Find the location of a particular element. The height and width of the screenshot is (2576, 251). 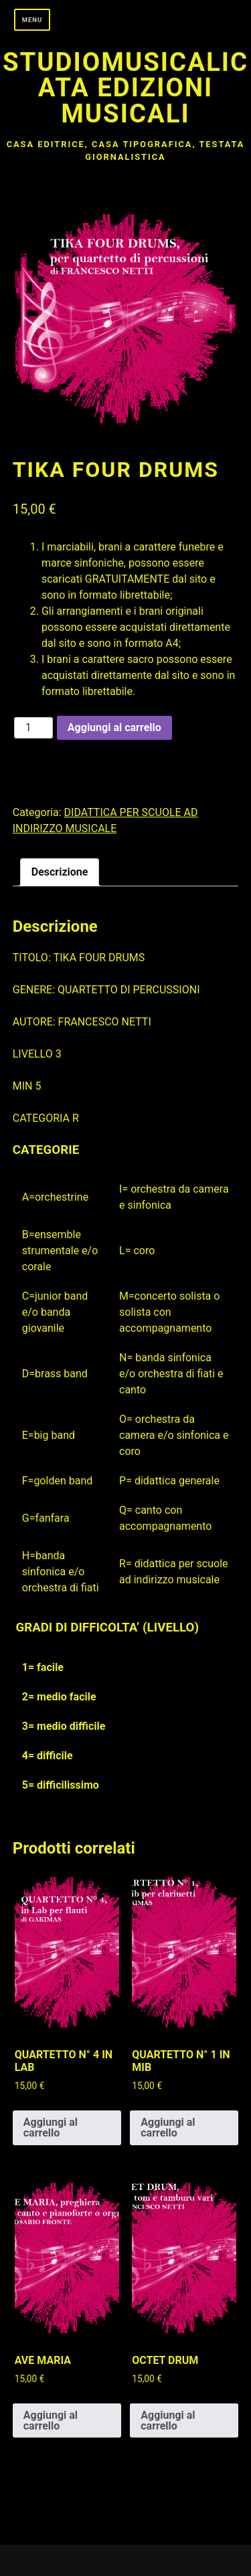

[Quantità prodotto] is located at coordinates (33, 727).